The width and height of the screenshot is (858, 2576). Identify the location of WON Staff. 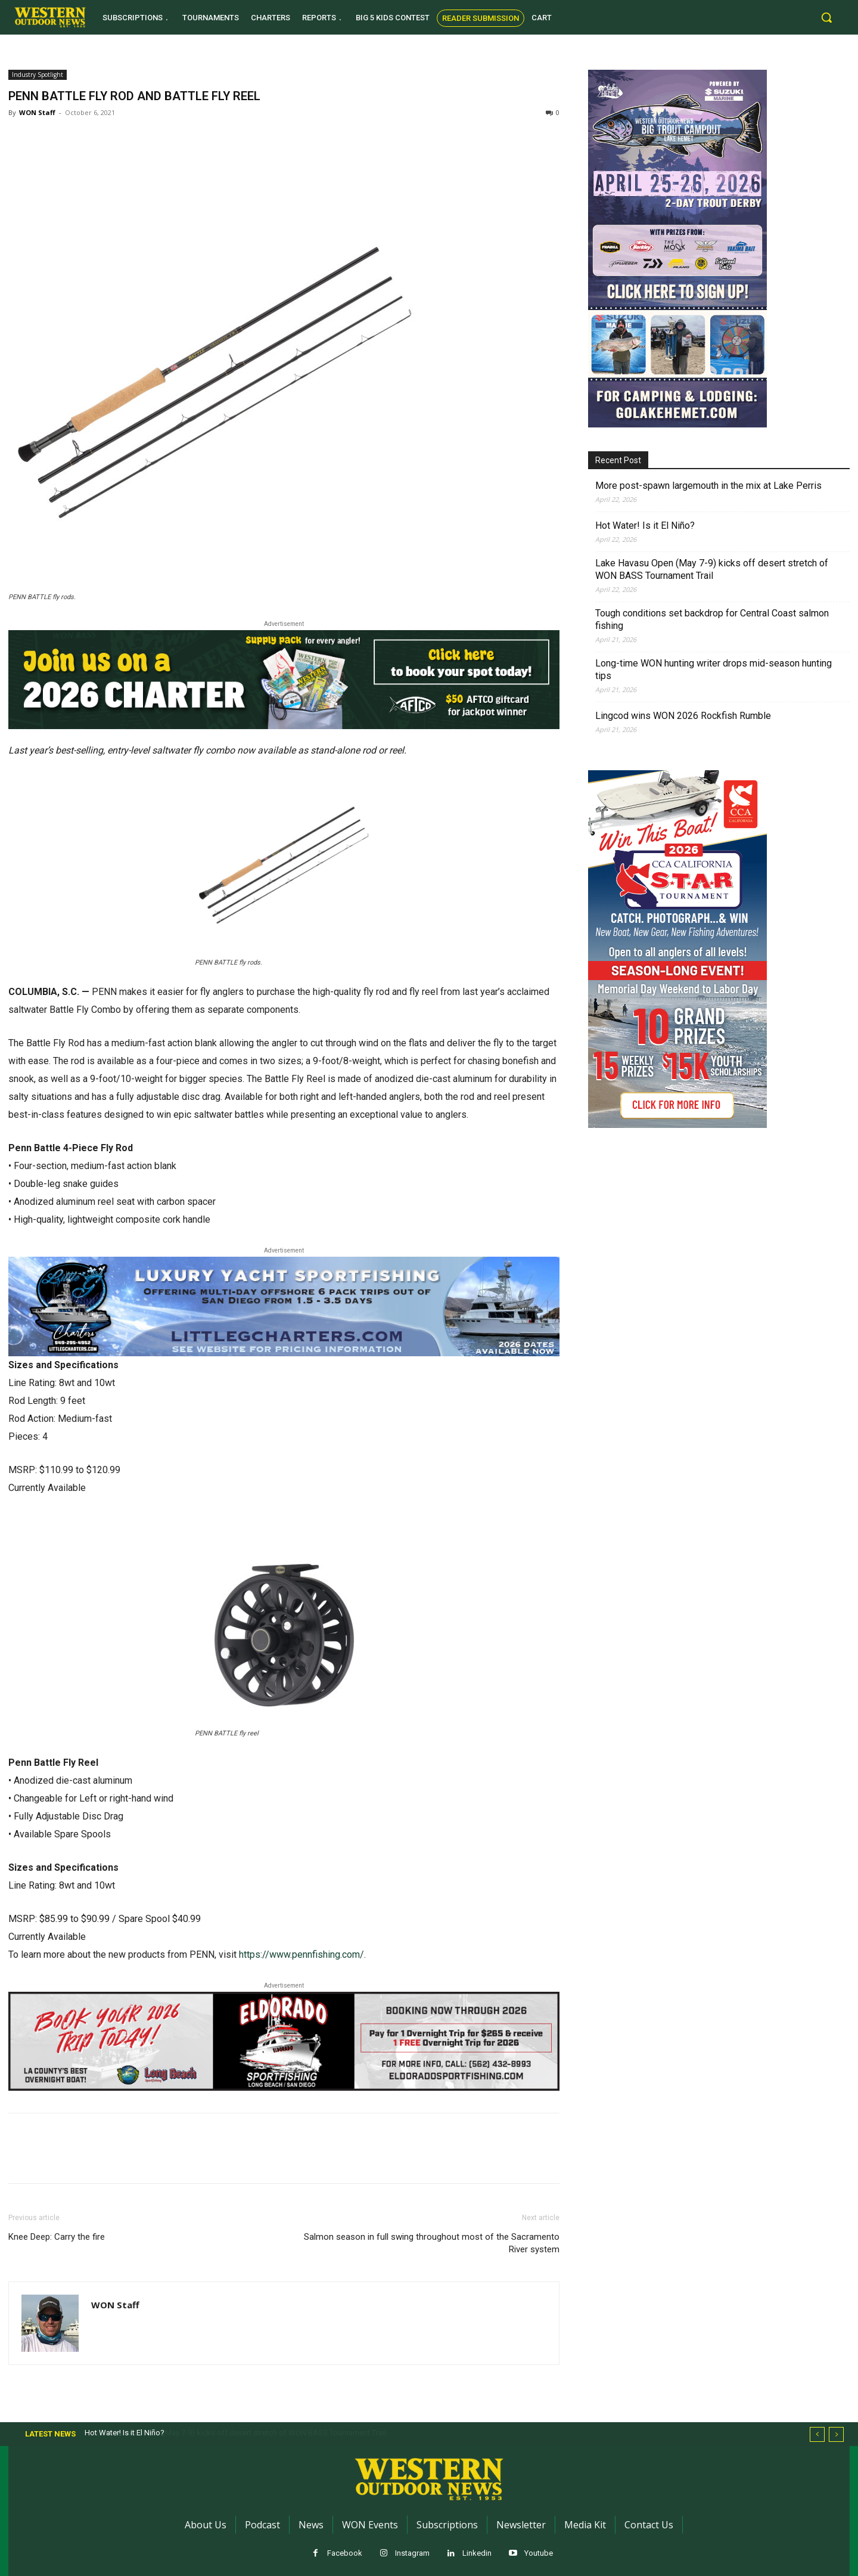
(37, 112).